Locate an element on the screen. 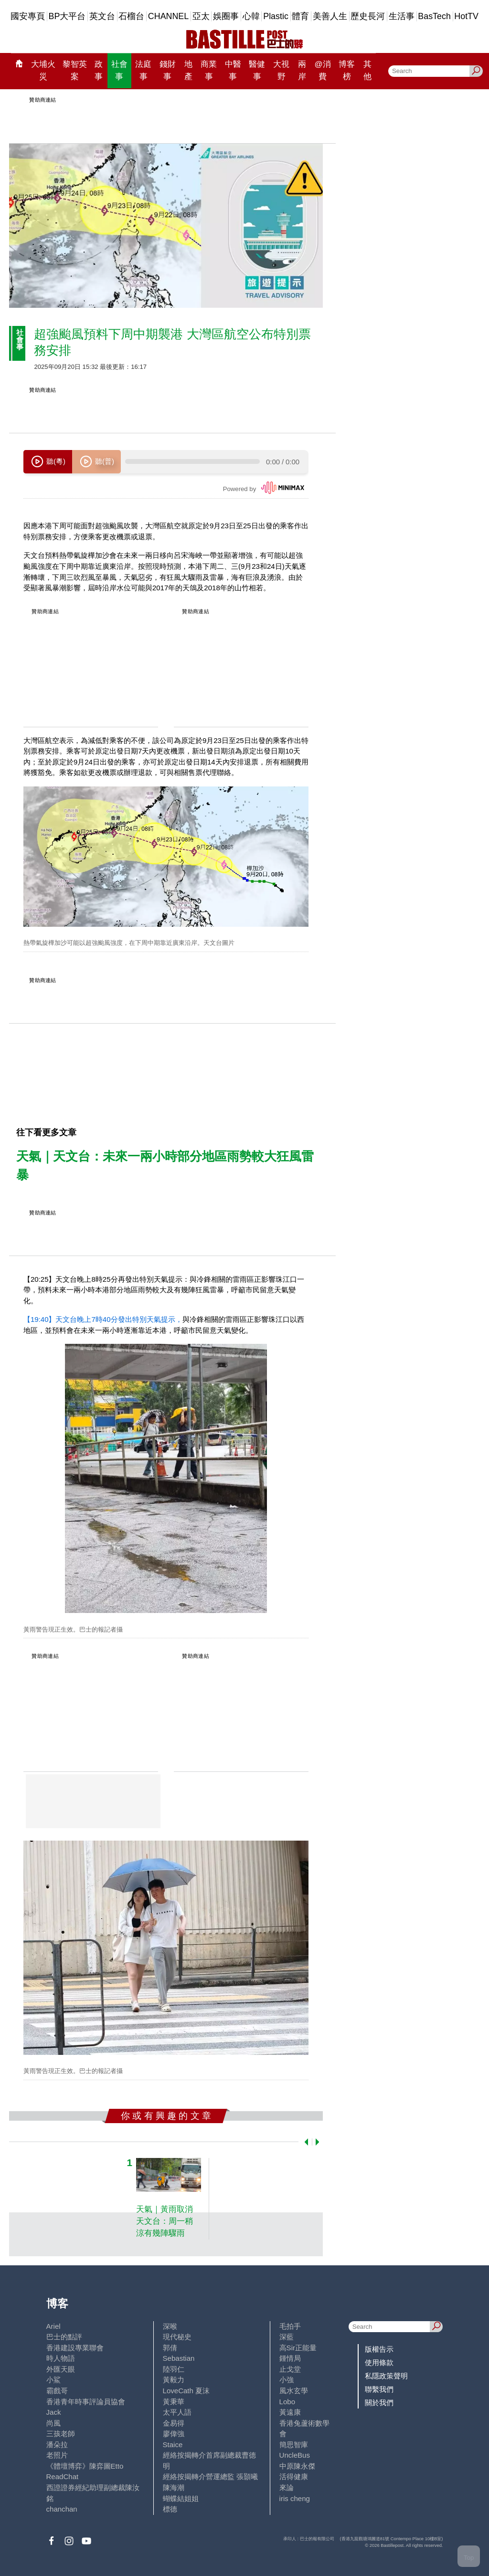 This screenshot has width=489, height=2576. 風水玄學 is located at coordinates (293, 2391).